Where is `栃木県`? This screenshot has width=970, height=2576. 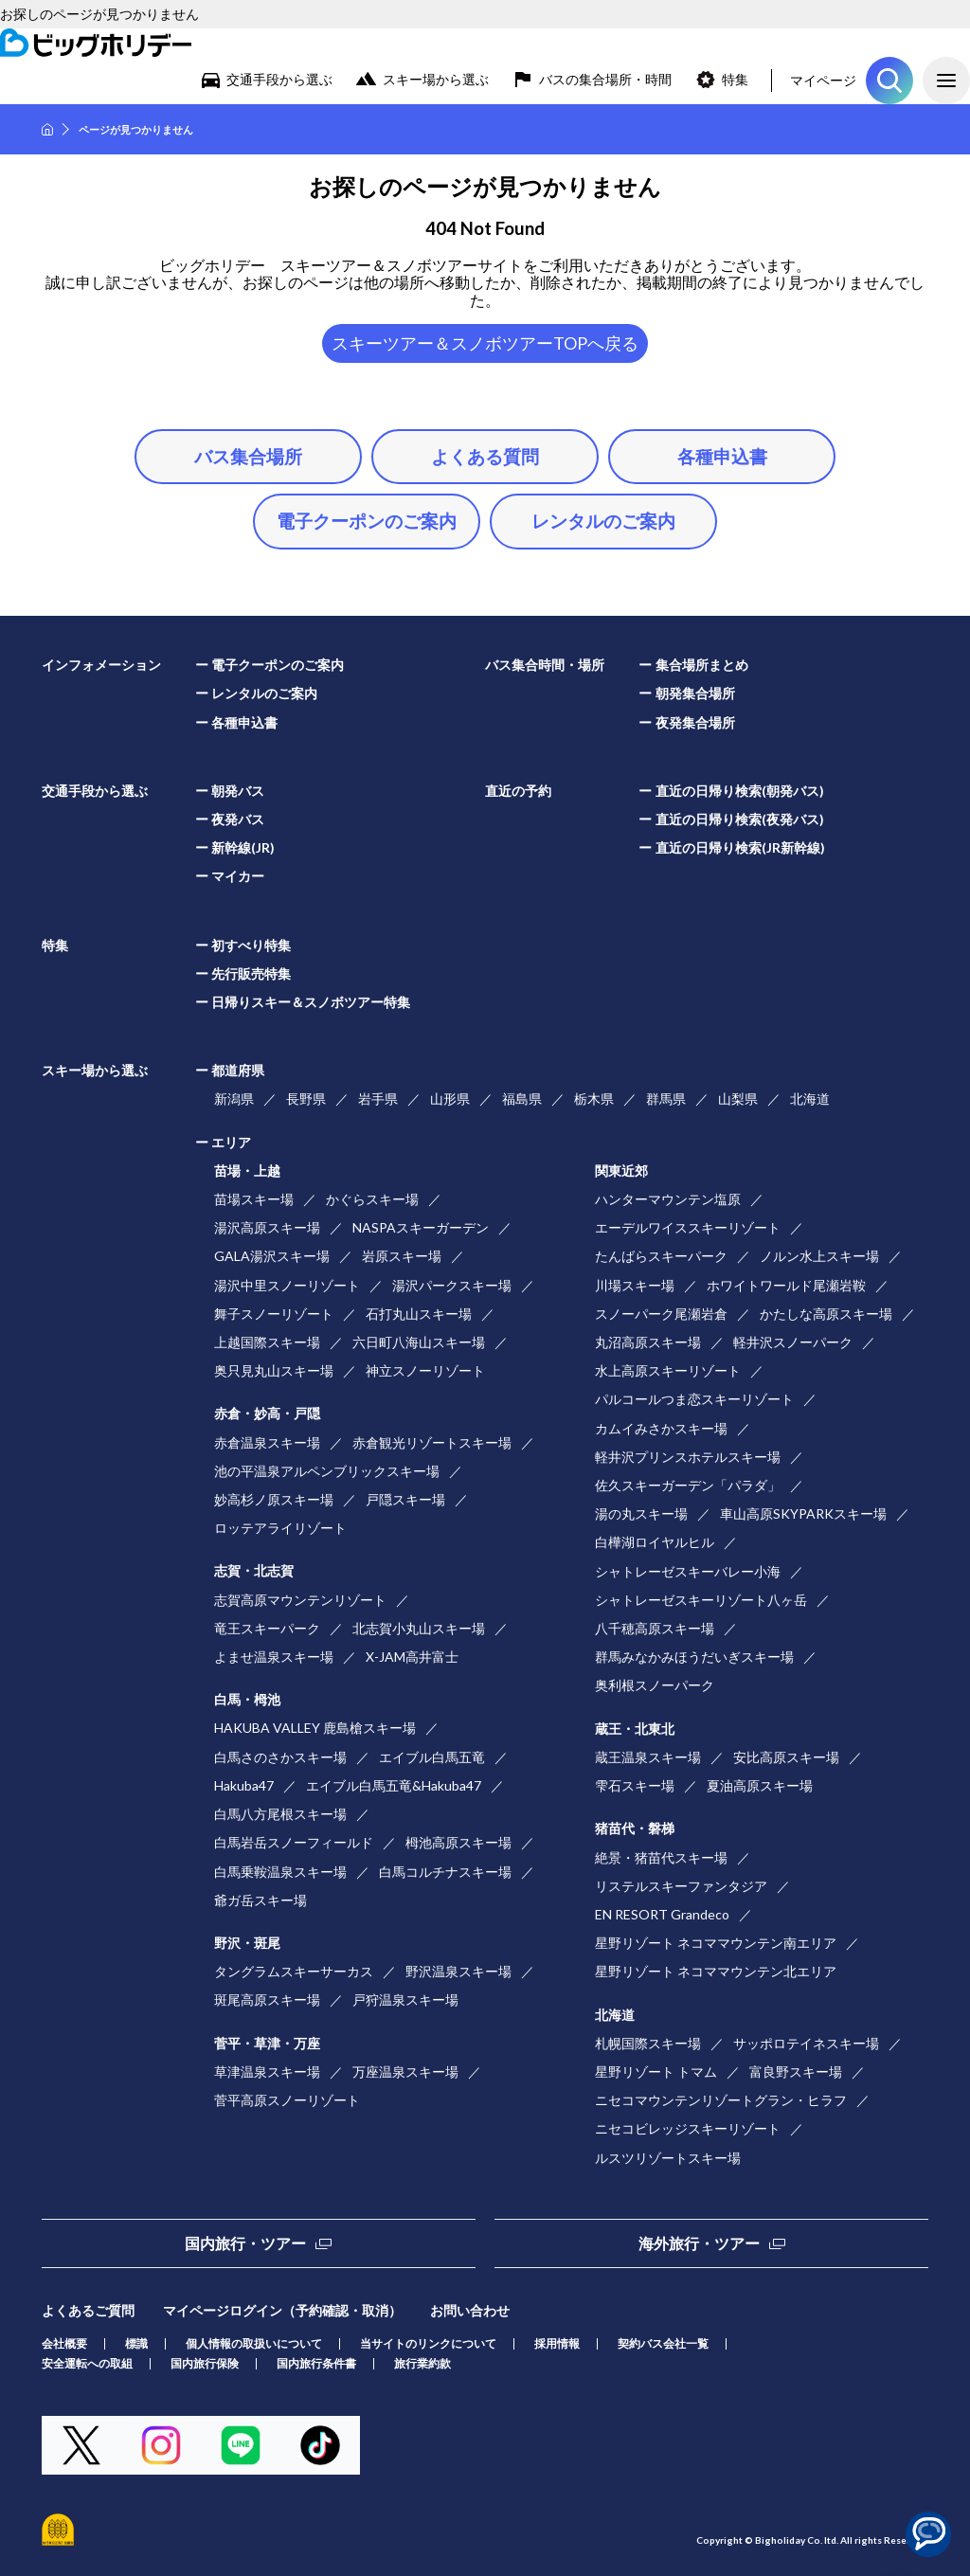 栃木県 is located at coordinates (594, 1098).